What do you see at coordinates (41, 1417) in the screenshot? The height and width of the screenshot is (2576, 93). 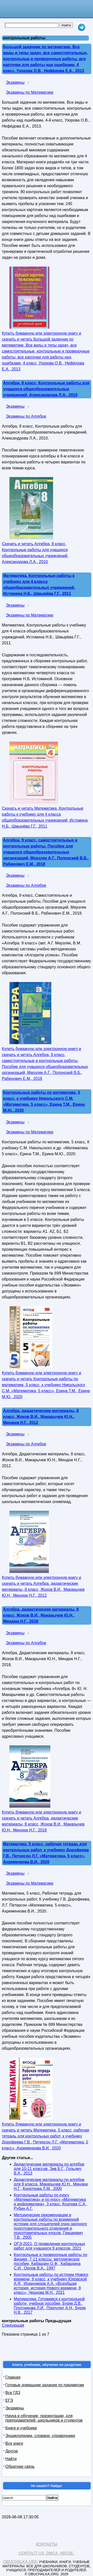 I see `Алгебра, дидактические материалы, 8 класс, Жохов В.И., Макарычев Ю.Н., Миндюк Н.Г., 2012` at bounding box center [41, 1417].